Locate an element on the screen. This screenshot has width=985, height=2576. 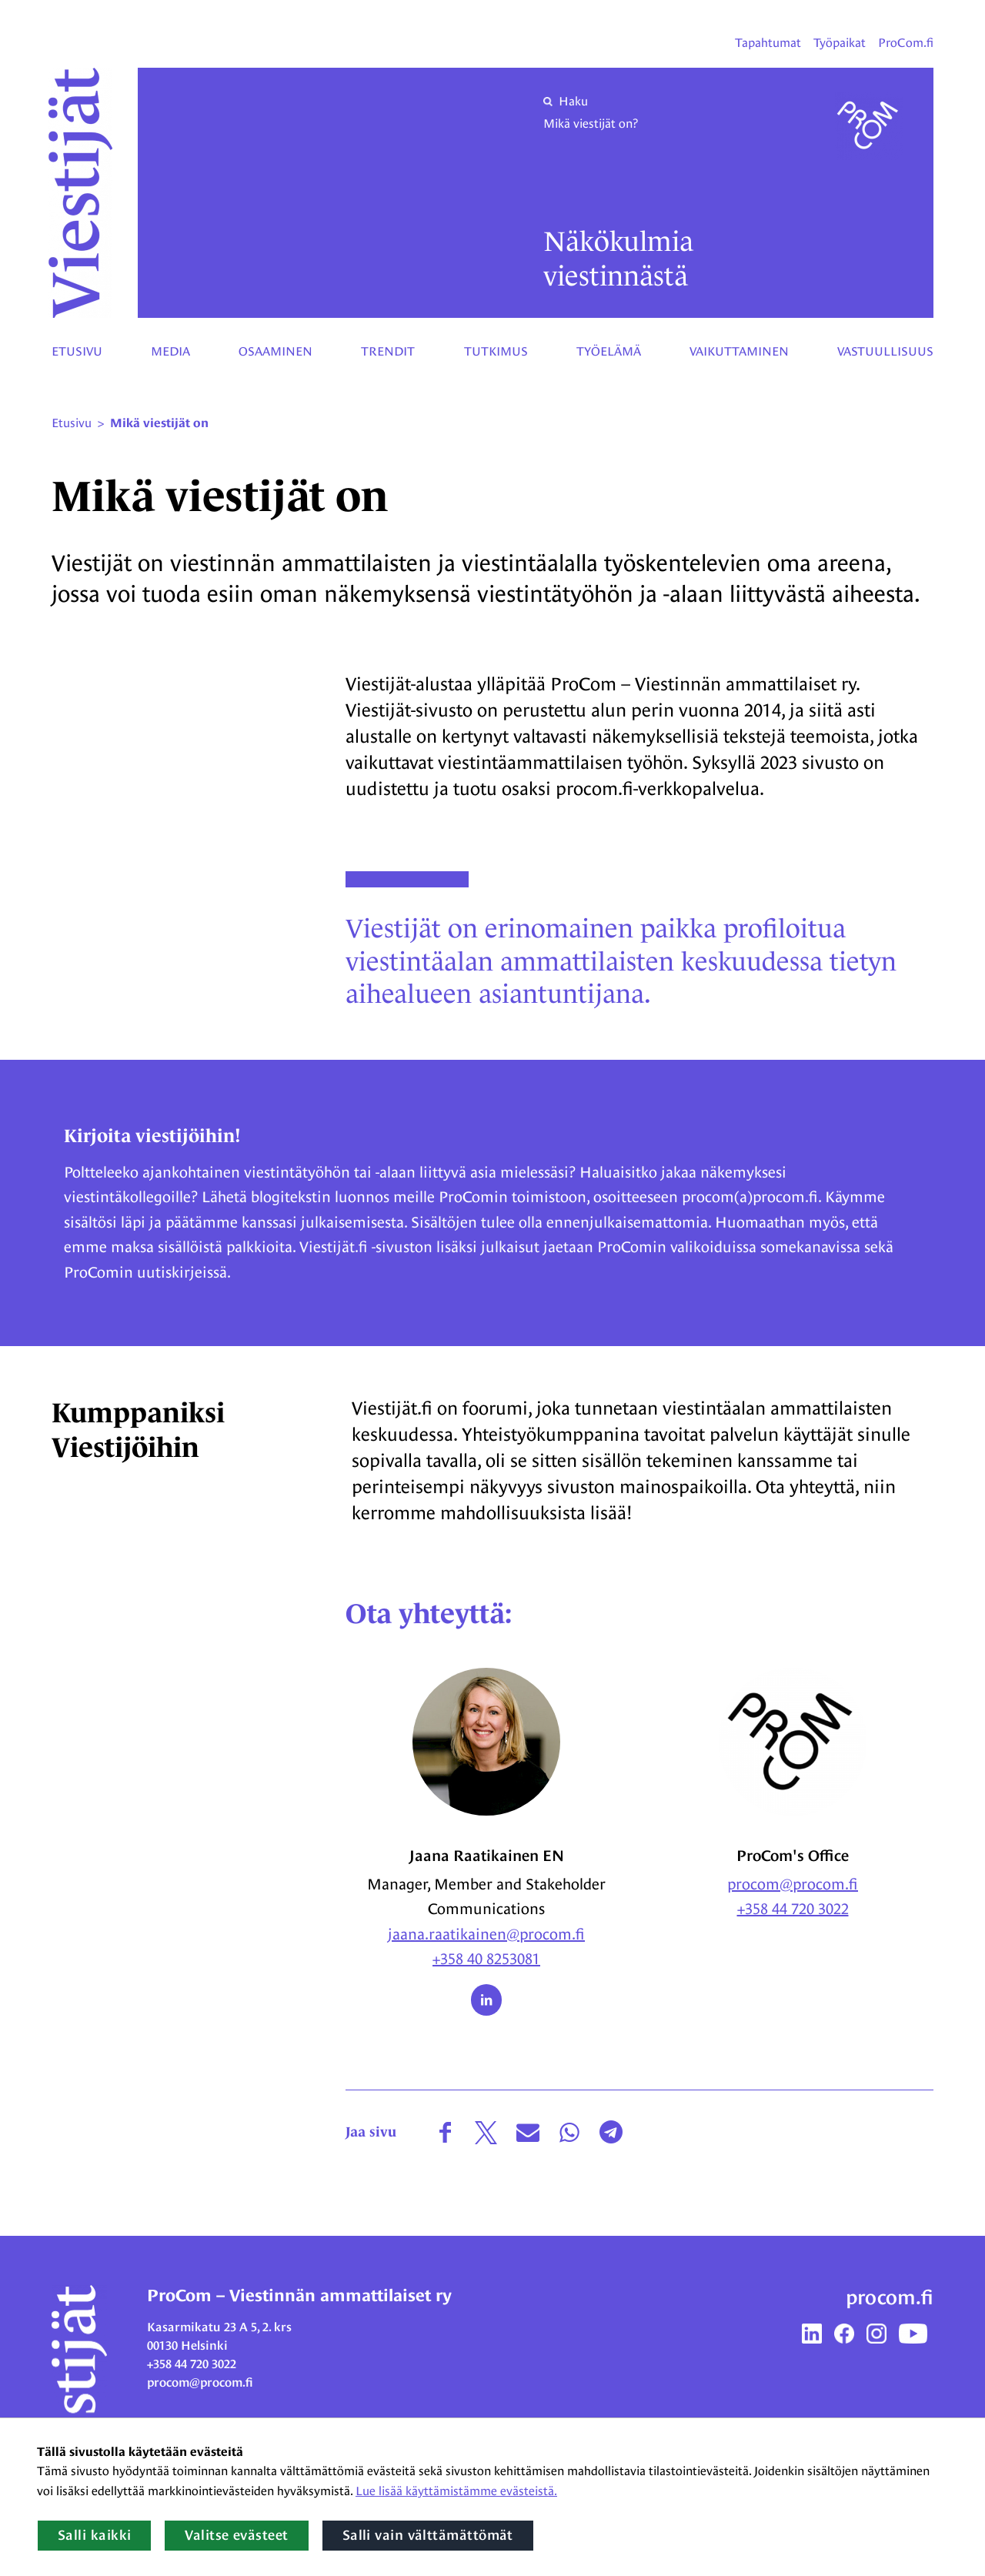
jaana.raatikainen@procom.fi is located at coordinates (486, 1934).